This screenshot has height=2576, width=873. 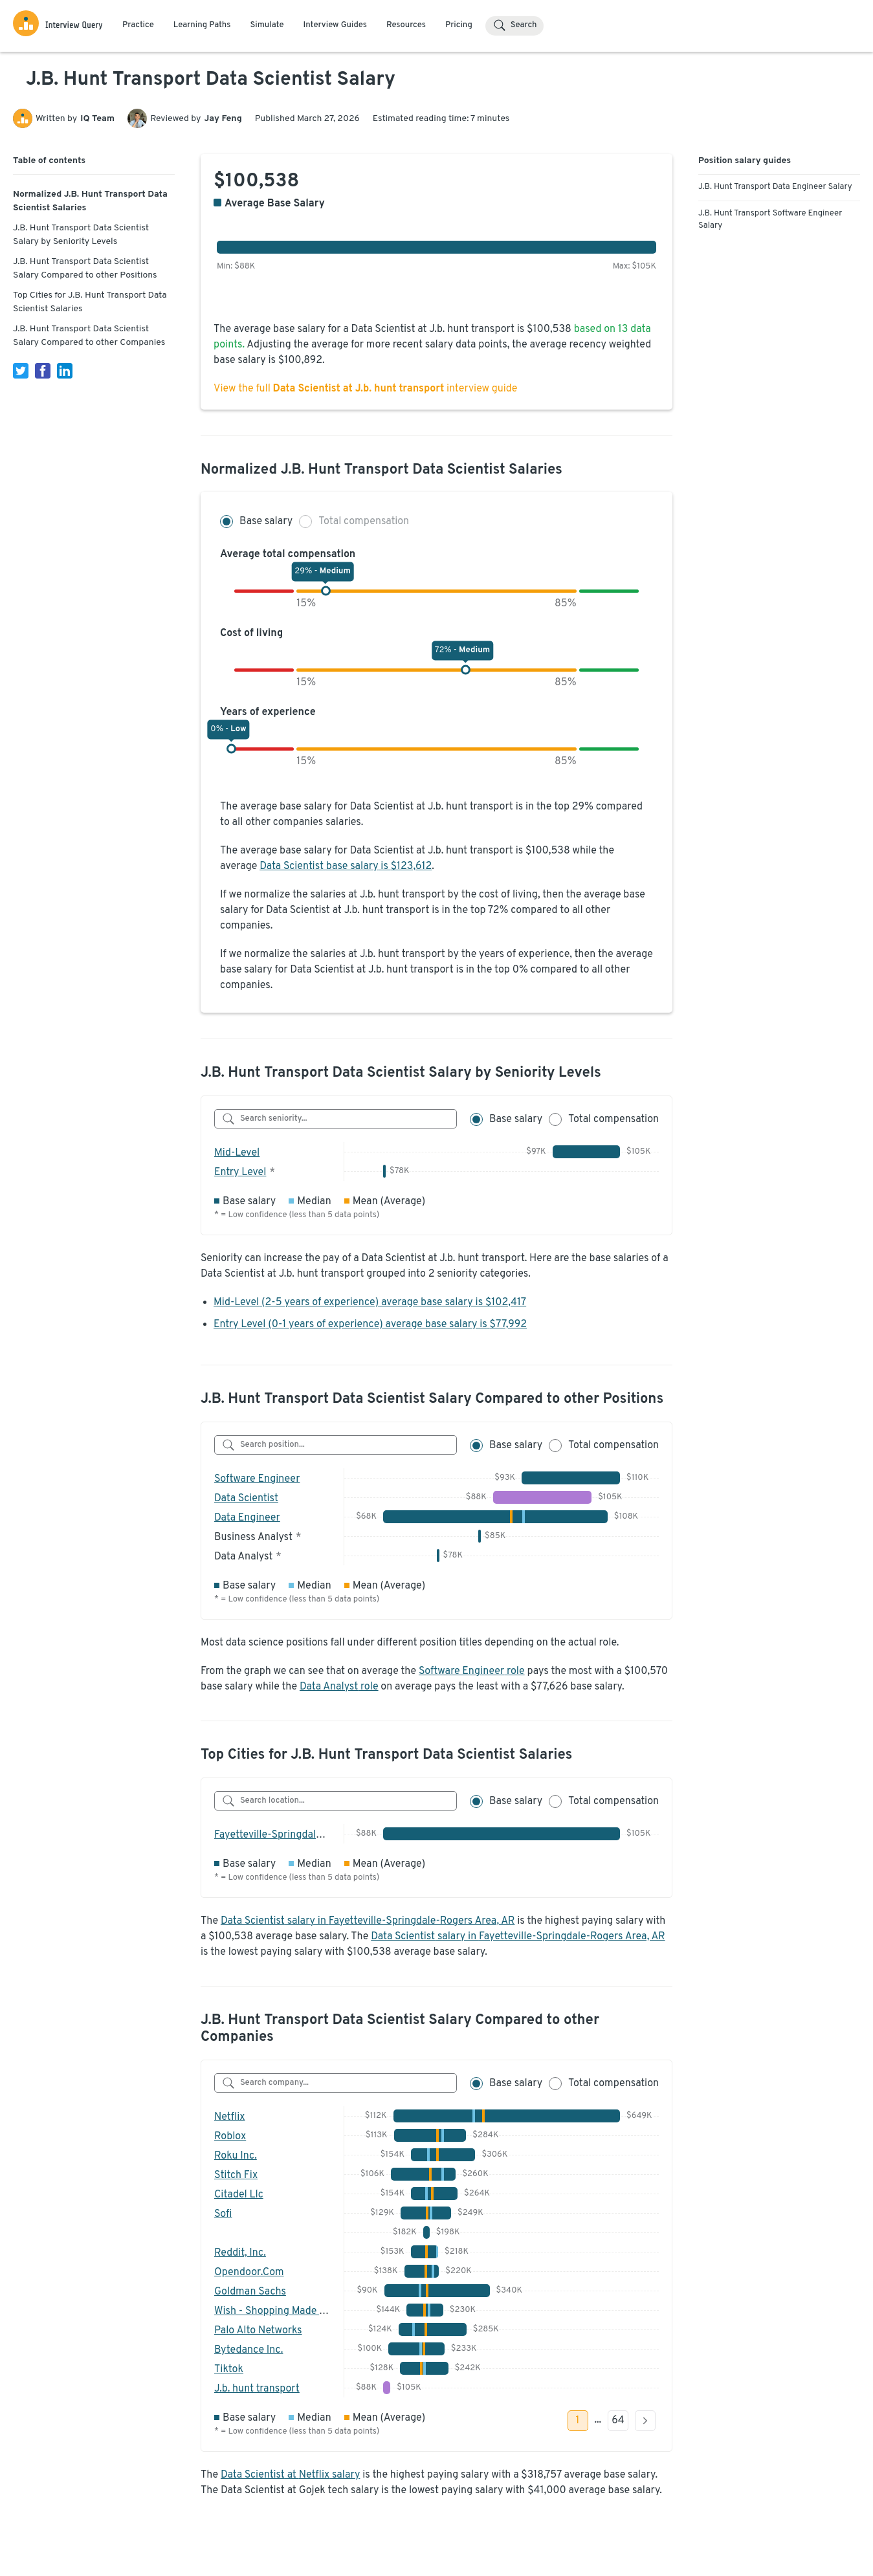 What do you see at coordinates (367, 1921) in the screenshot?
I see `Data Scientist salary in Fayetteville-Springdale-Rogers Area, AR` at bounding box center [367, 1921].